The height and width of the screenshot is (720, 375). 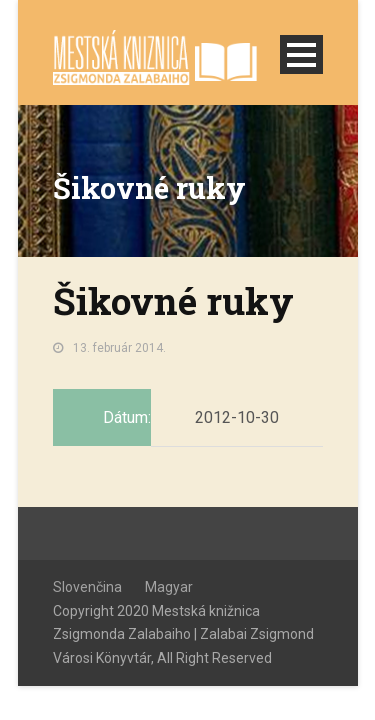 I want to click on Slovenčina, so click(x=87, y=587).